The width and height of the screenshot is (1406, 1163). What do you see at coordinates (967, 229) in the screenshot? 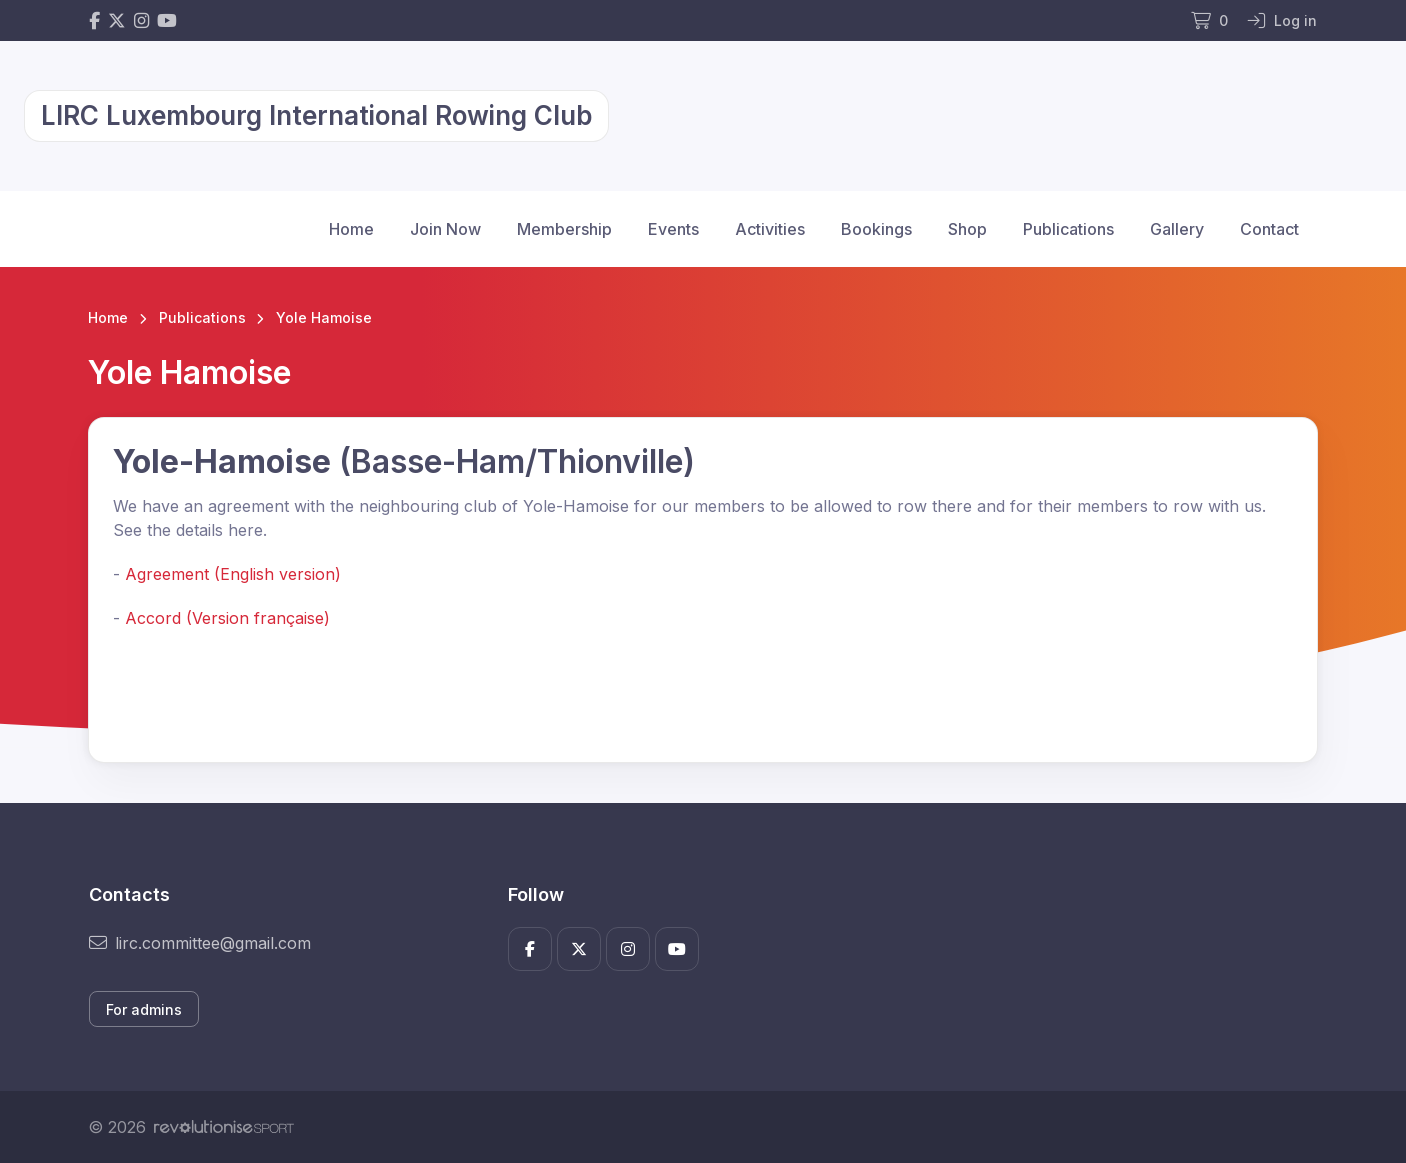
I see `Shop` at bounding box center [967, 229].